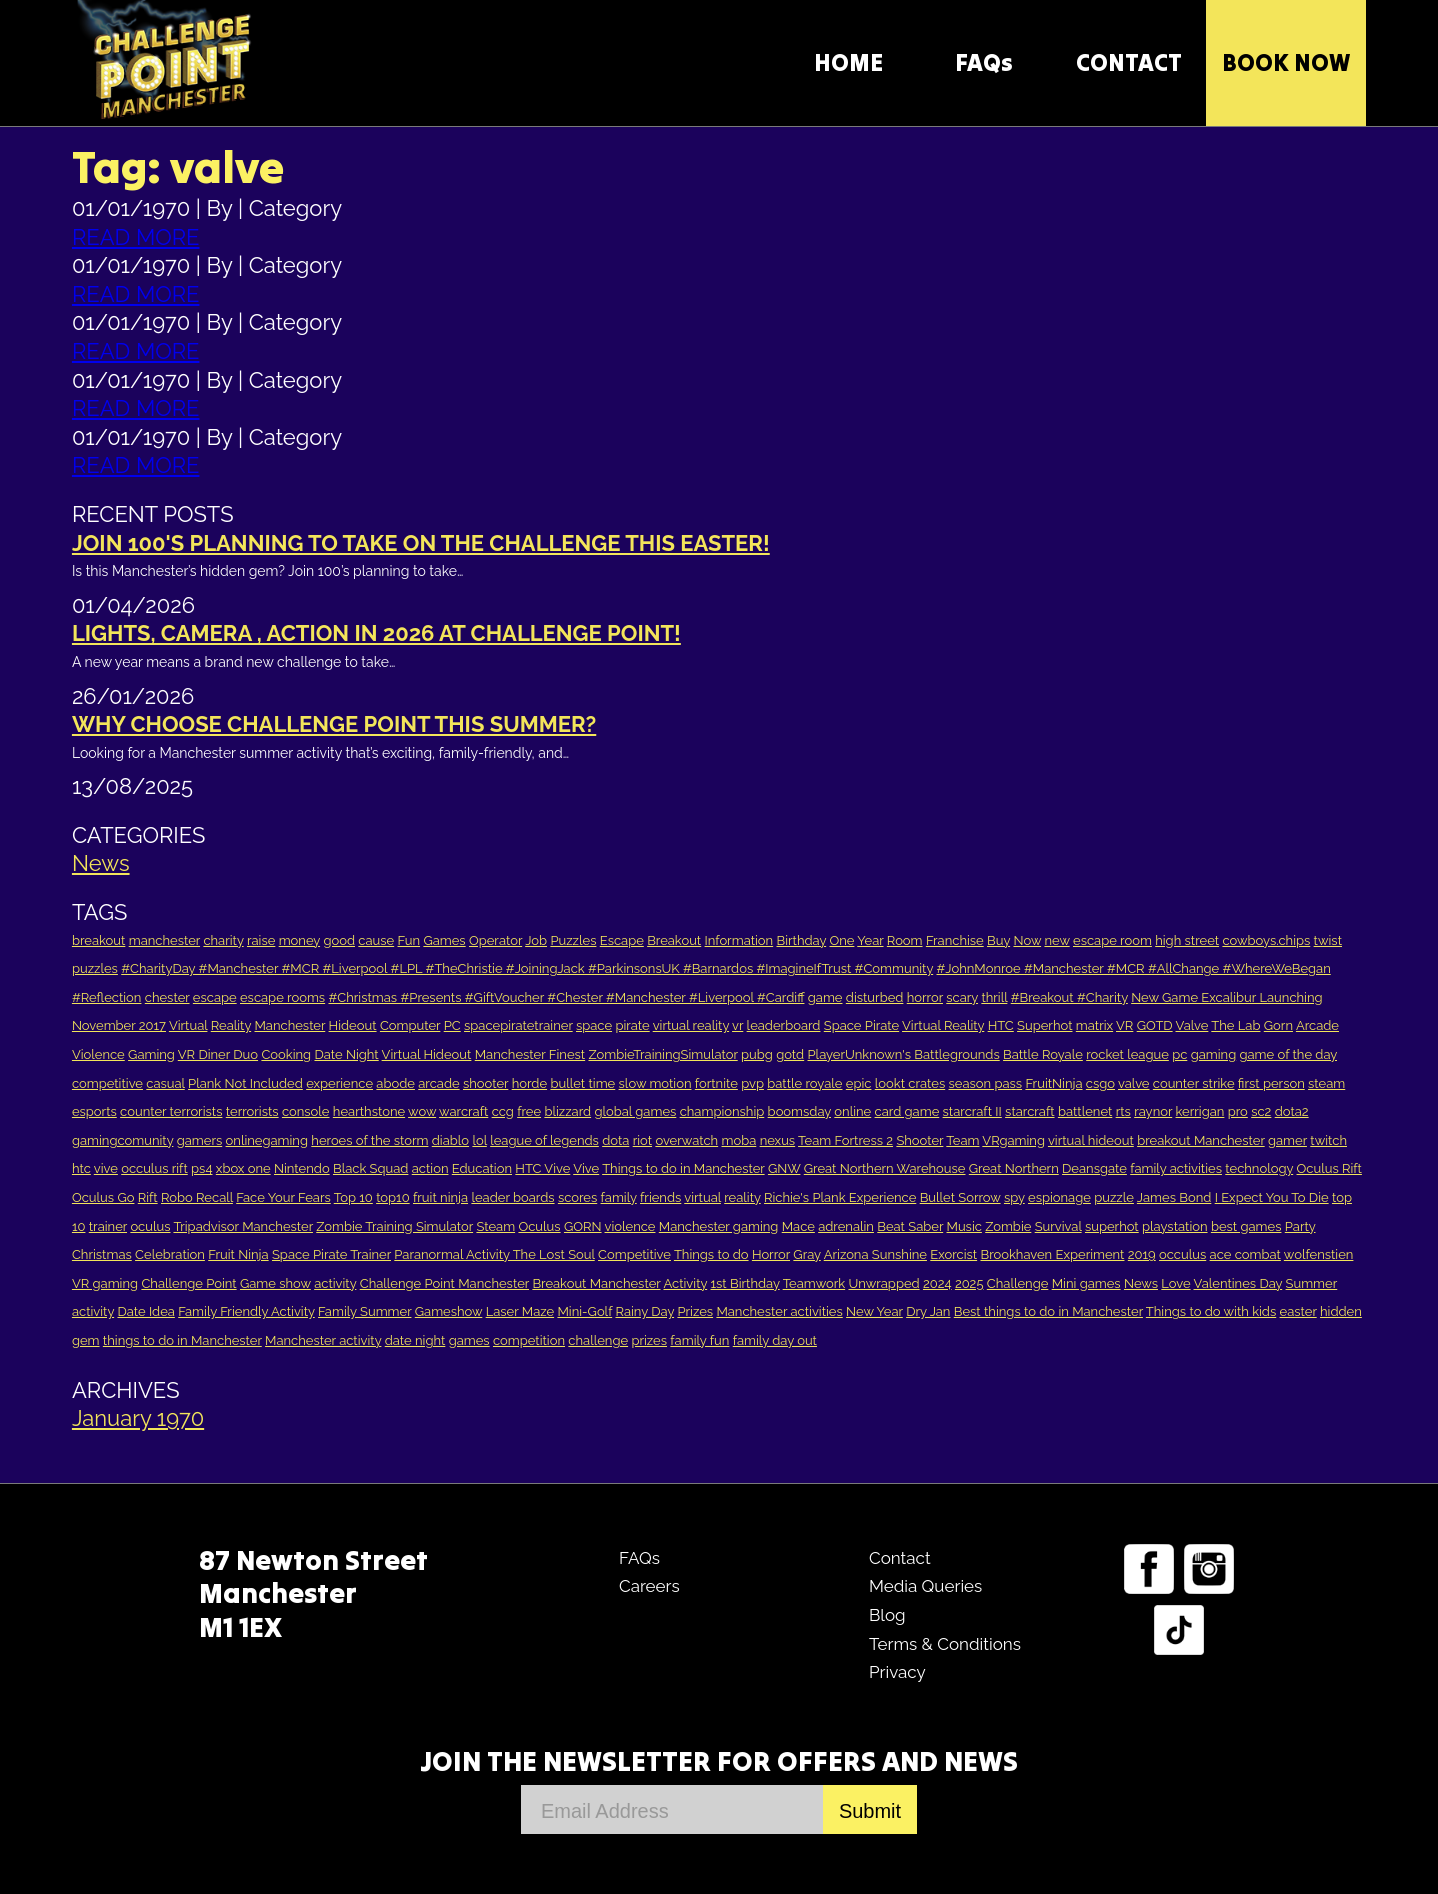 This screenshot has width=1438, height=1894. I want to click on Bullet Sorrow, so click(960, 1197).